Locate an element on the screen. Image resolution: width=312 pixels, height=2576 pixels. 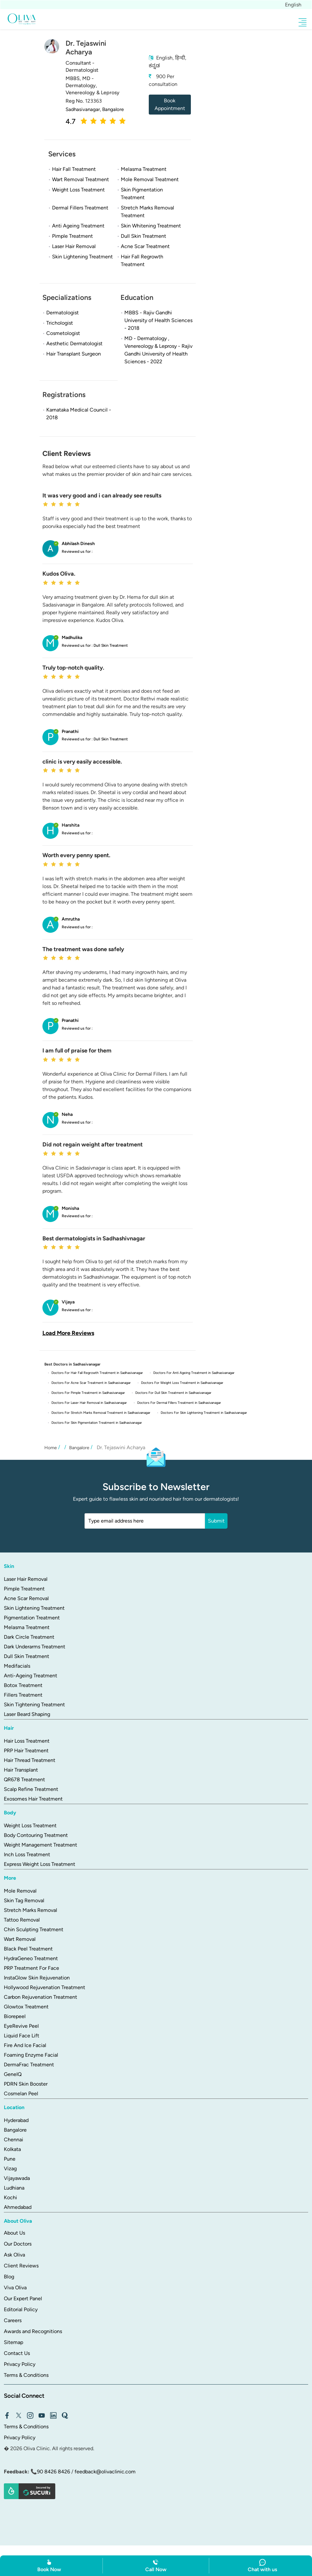
Client Reviews is located at coordinates (21, 2264).